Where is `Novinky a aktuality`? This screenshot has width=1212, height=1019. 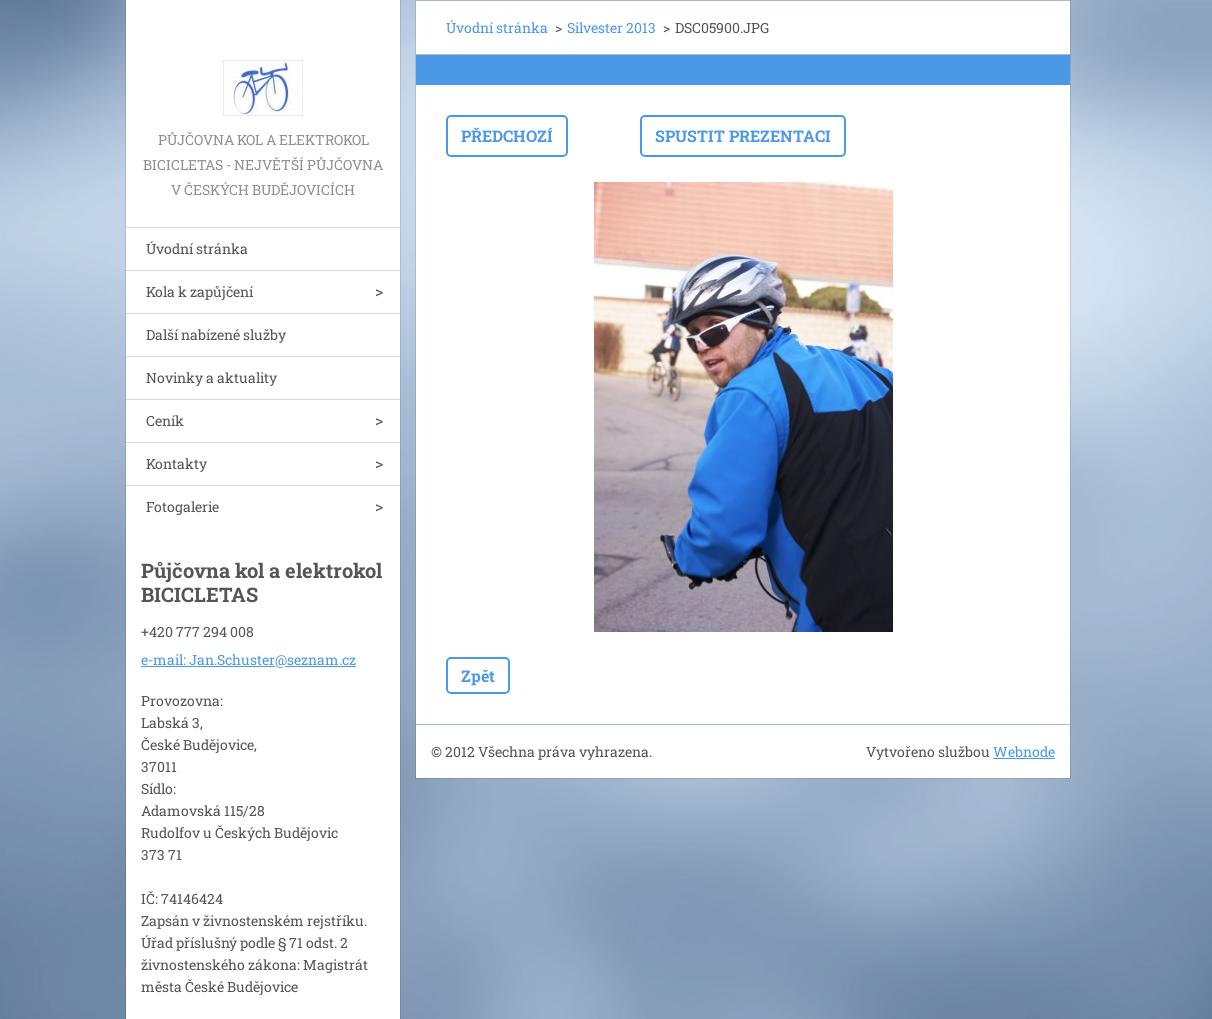 Novinky a aktuality is located at coordinates (211, 377).